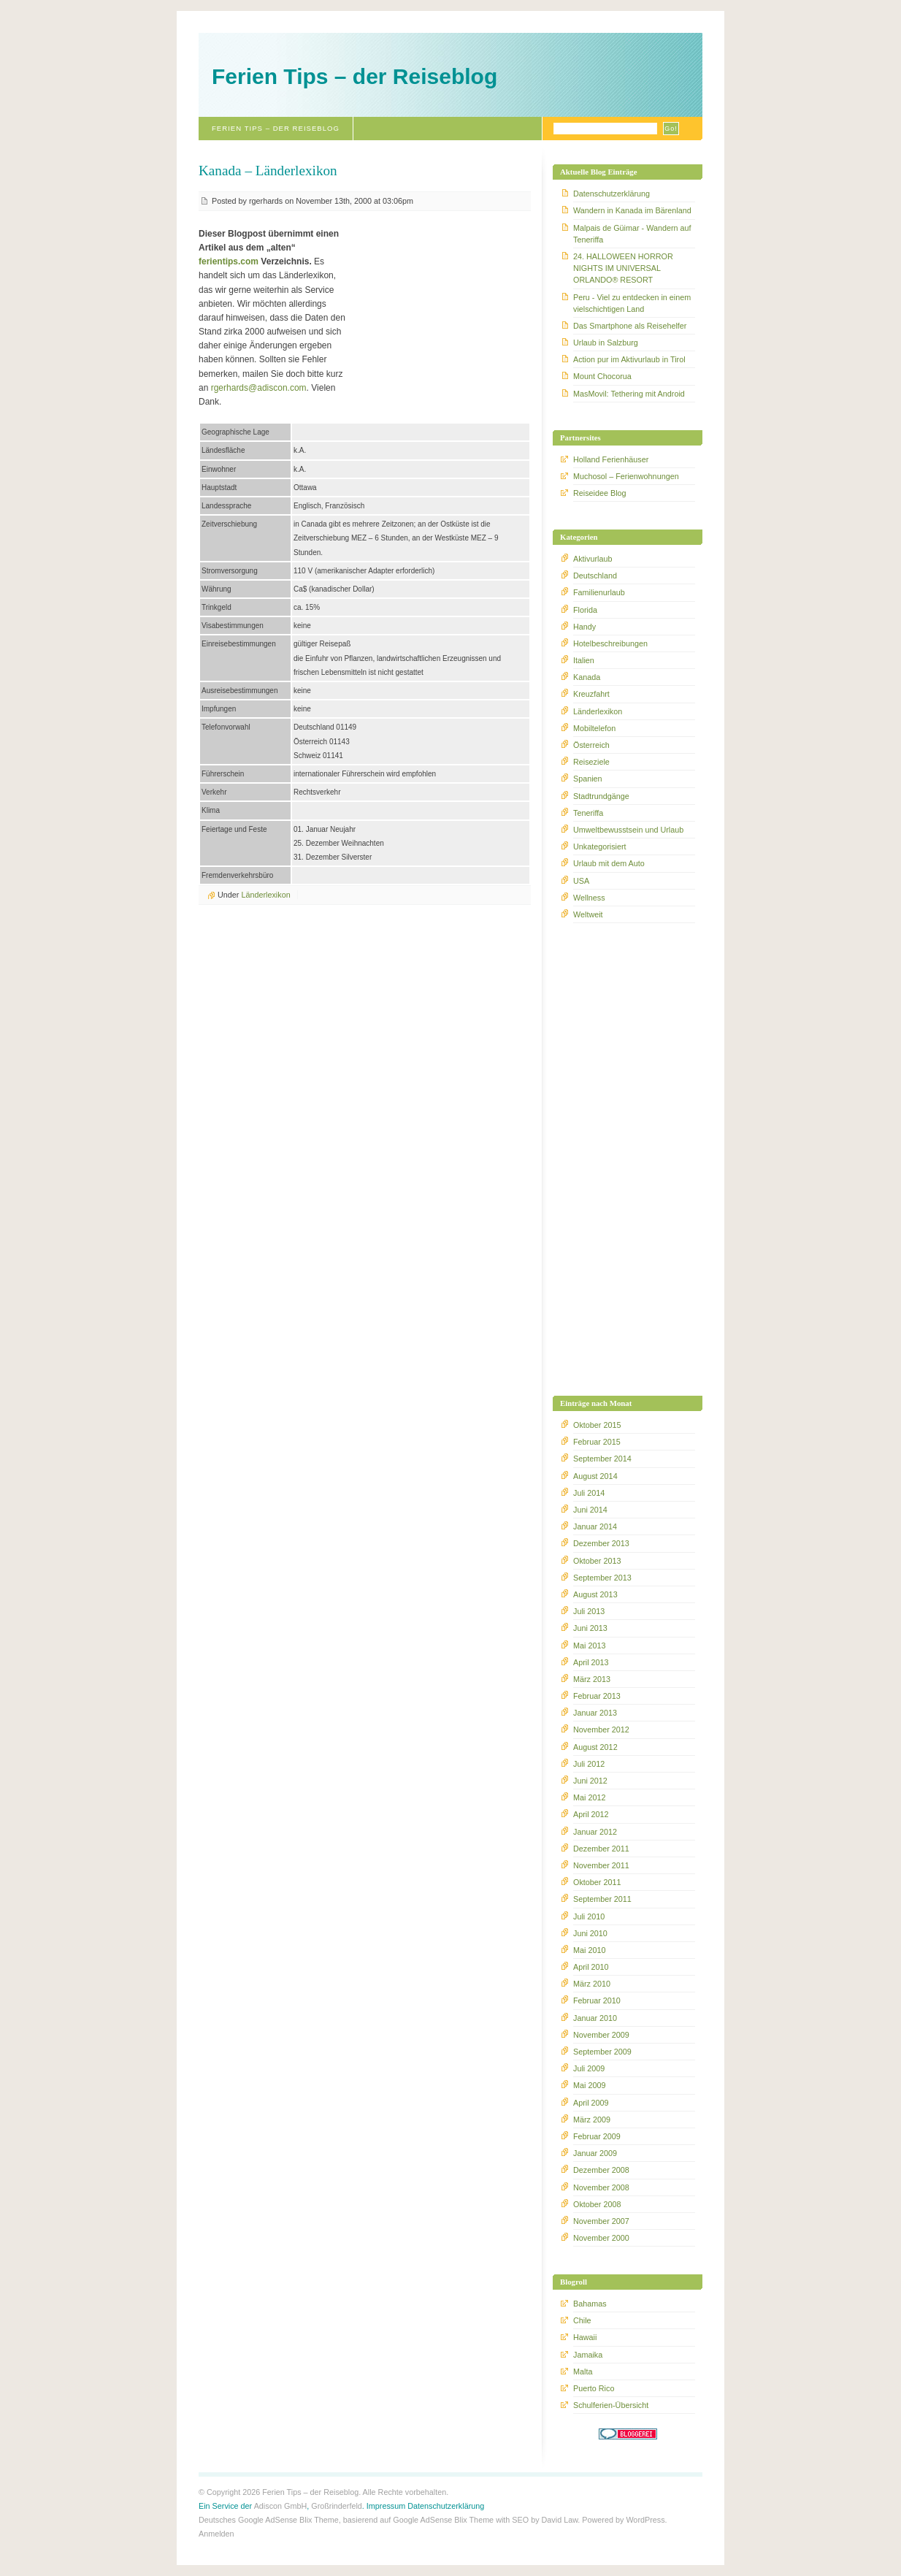 The width and height of the screenshot is (901, 2576). I want to click on Italien, so click(583, 660).